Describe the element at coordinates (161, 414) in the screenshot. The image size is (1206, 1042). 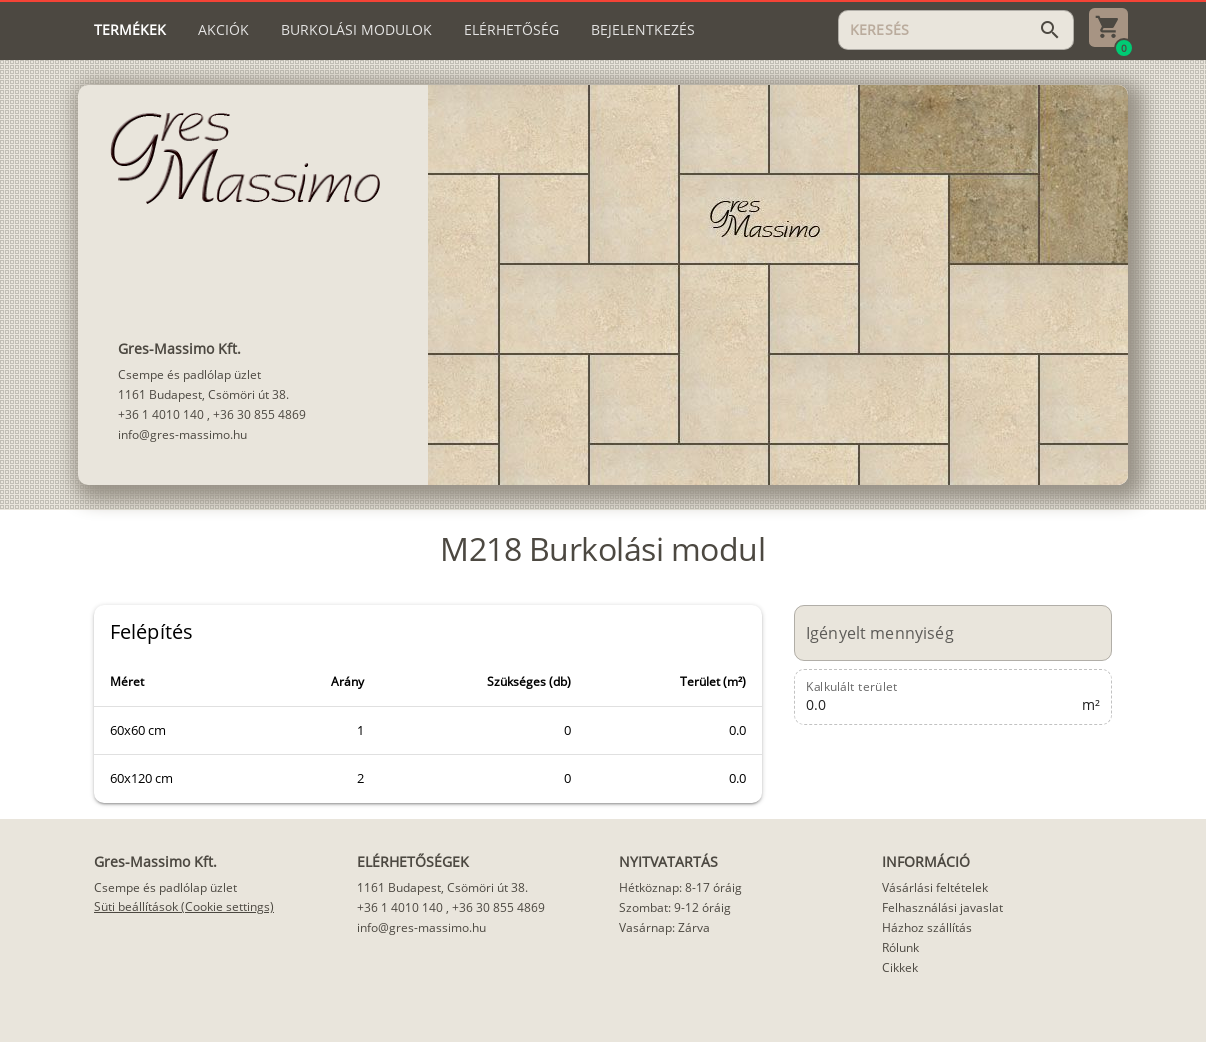
I see `+36 1 4010 140` at that location.